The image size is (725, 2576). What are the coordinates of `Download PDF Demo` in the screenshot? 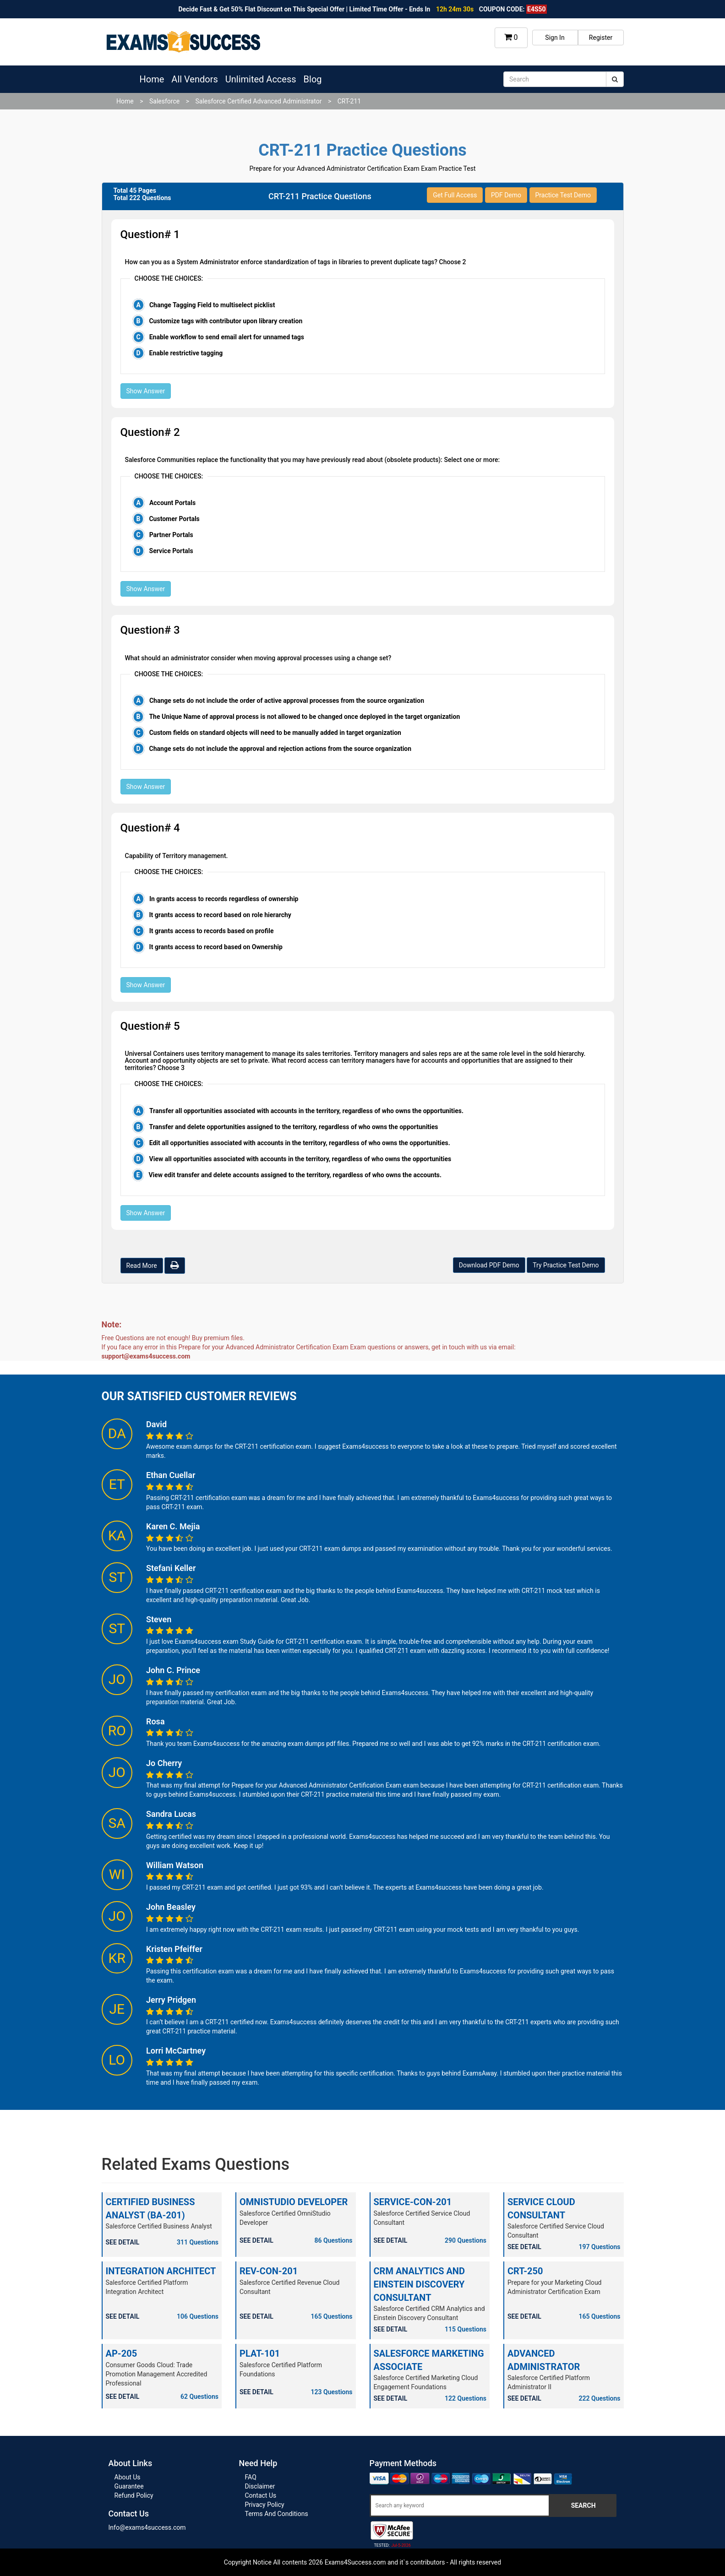 It's located at (489, 1265).